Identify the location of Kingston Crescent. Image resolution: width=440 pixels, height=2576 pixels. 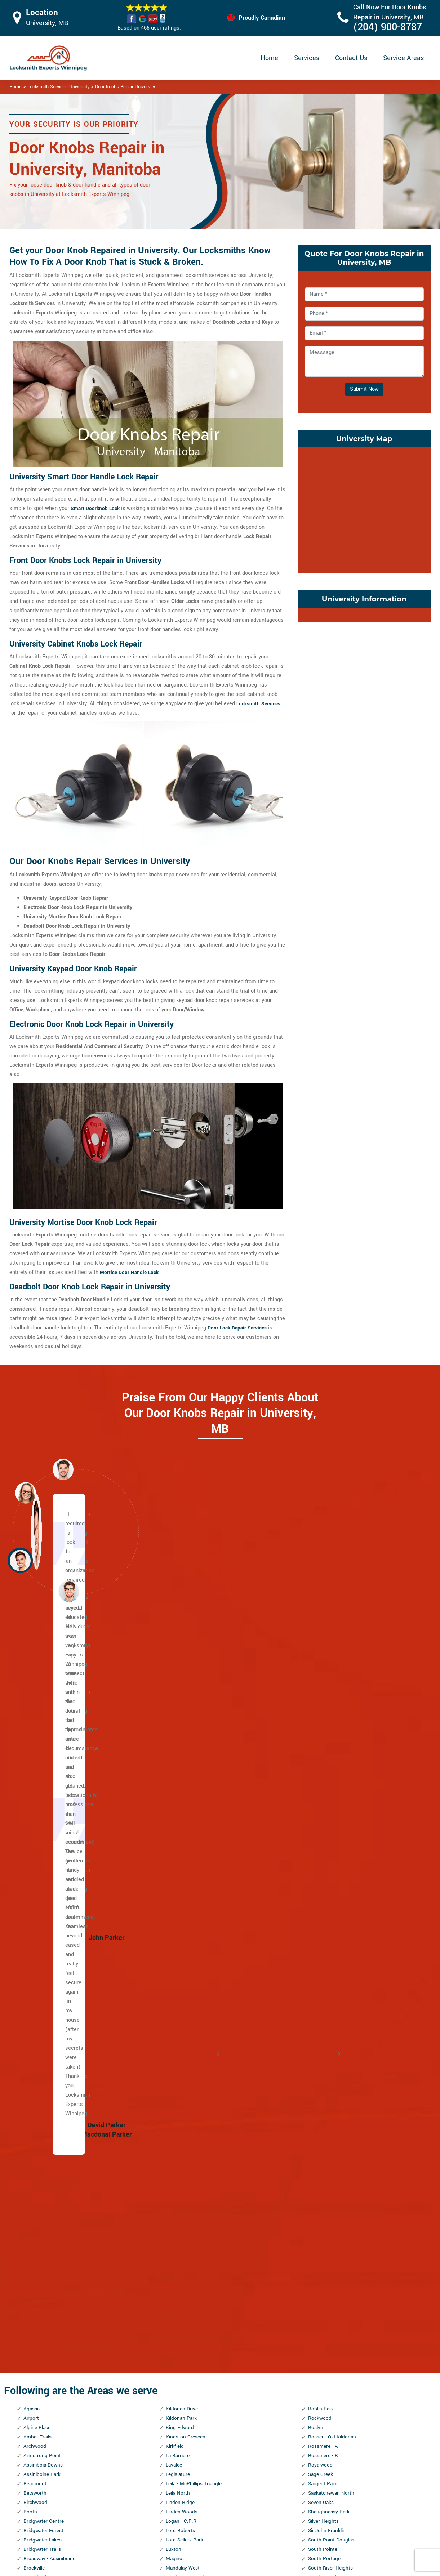
(187, 1707).